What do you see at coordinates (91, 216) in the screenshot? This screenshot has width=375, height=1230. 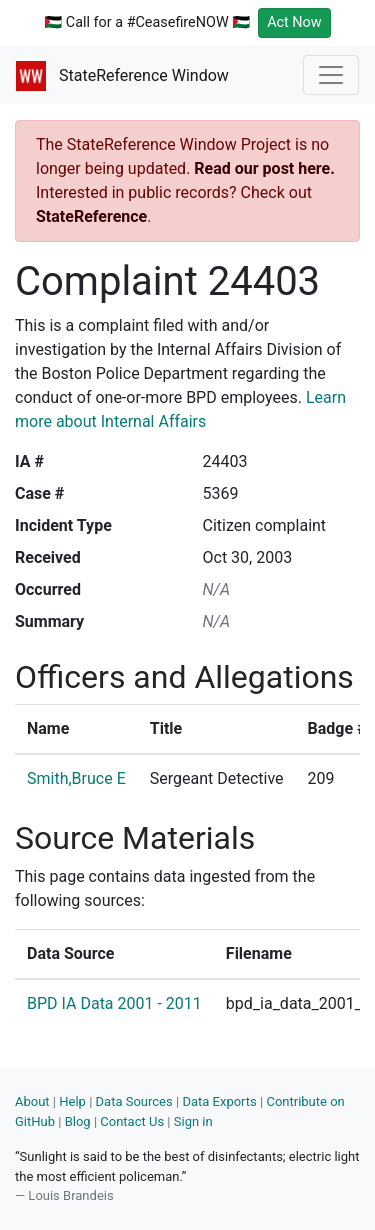 I see `StateReference` at bounding box center [91, 216].